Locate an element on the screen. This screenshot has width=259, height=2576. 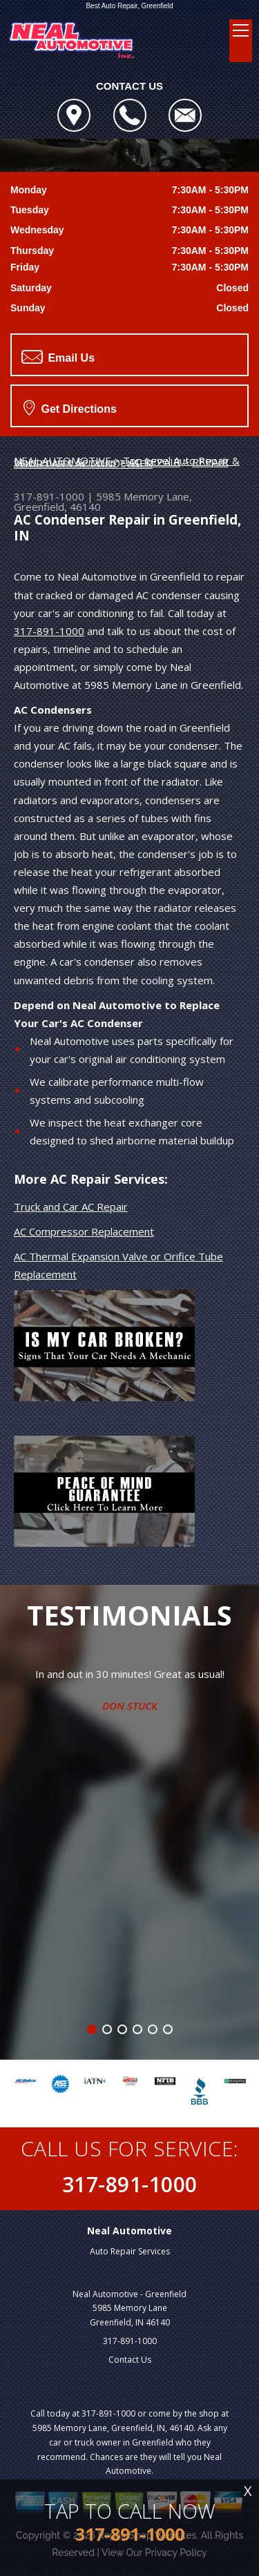
Get Directions is located at coordinates (70, 407).